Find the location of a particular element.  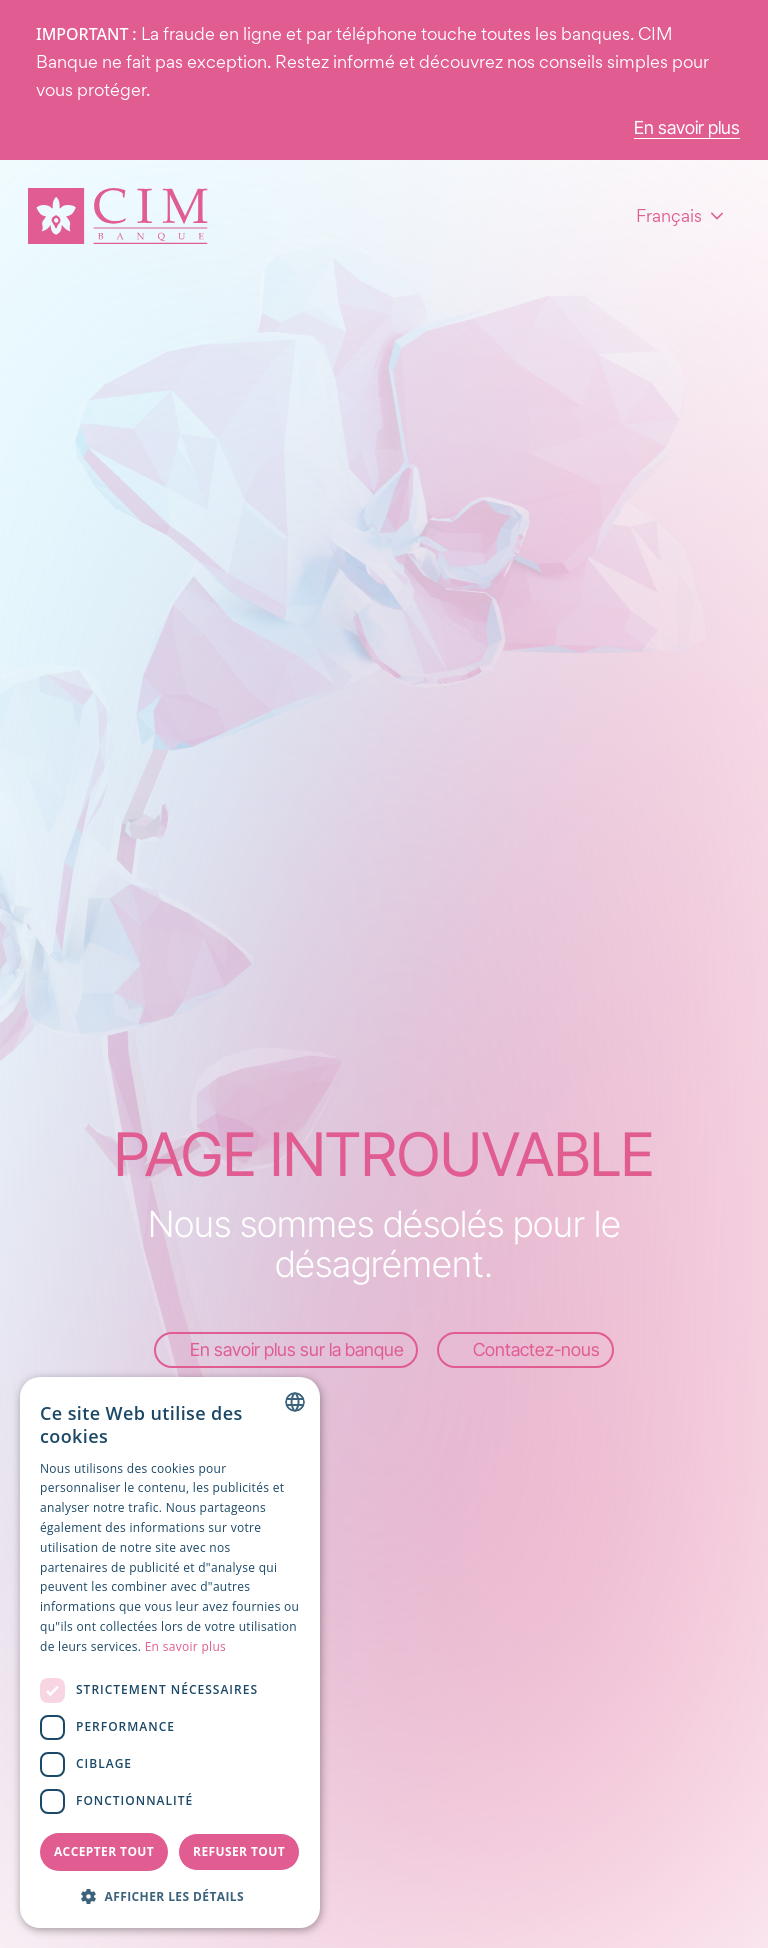

Accepter tout [button] is located at coordinates (104, 1851).